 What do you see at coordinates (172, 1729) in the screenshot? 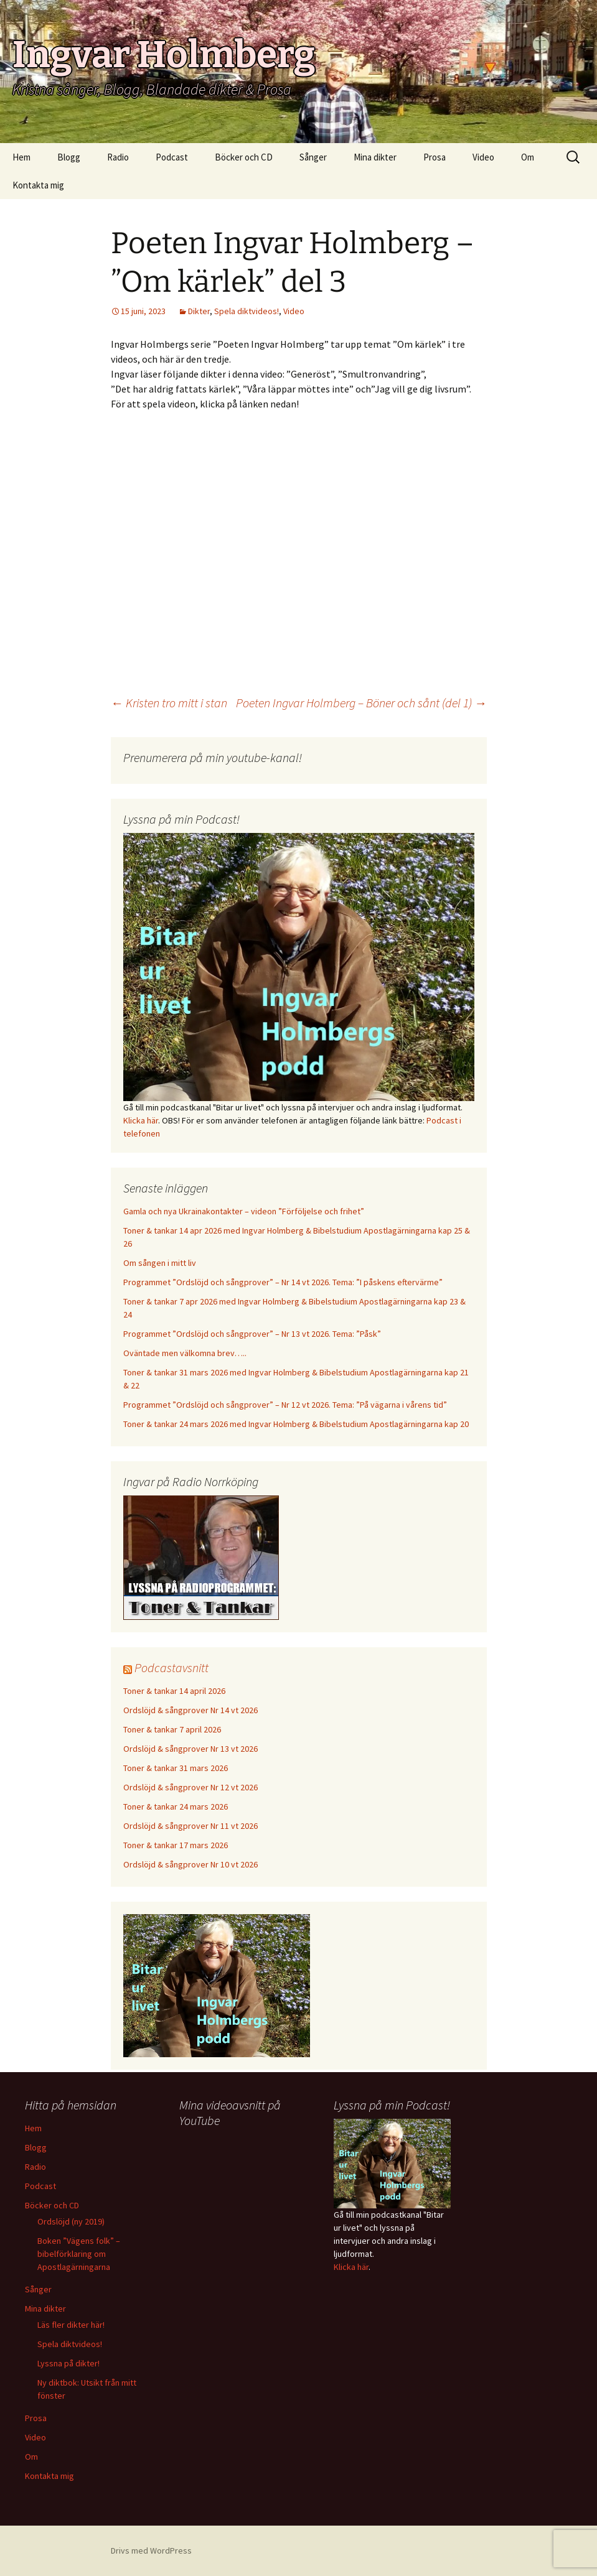
I see `Toner & tankar 7 april 2026` at bounding box center [172, 1729].